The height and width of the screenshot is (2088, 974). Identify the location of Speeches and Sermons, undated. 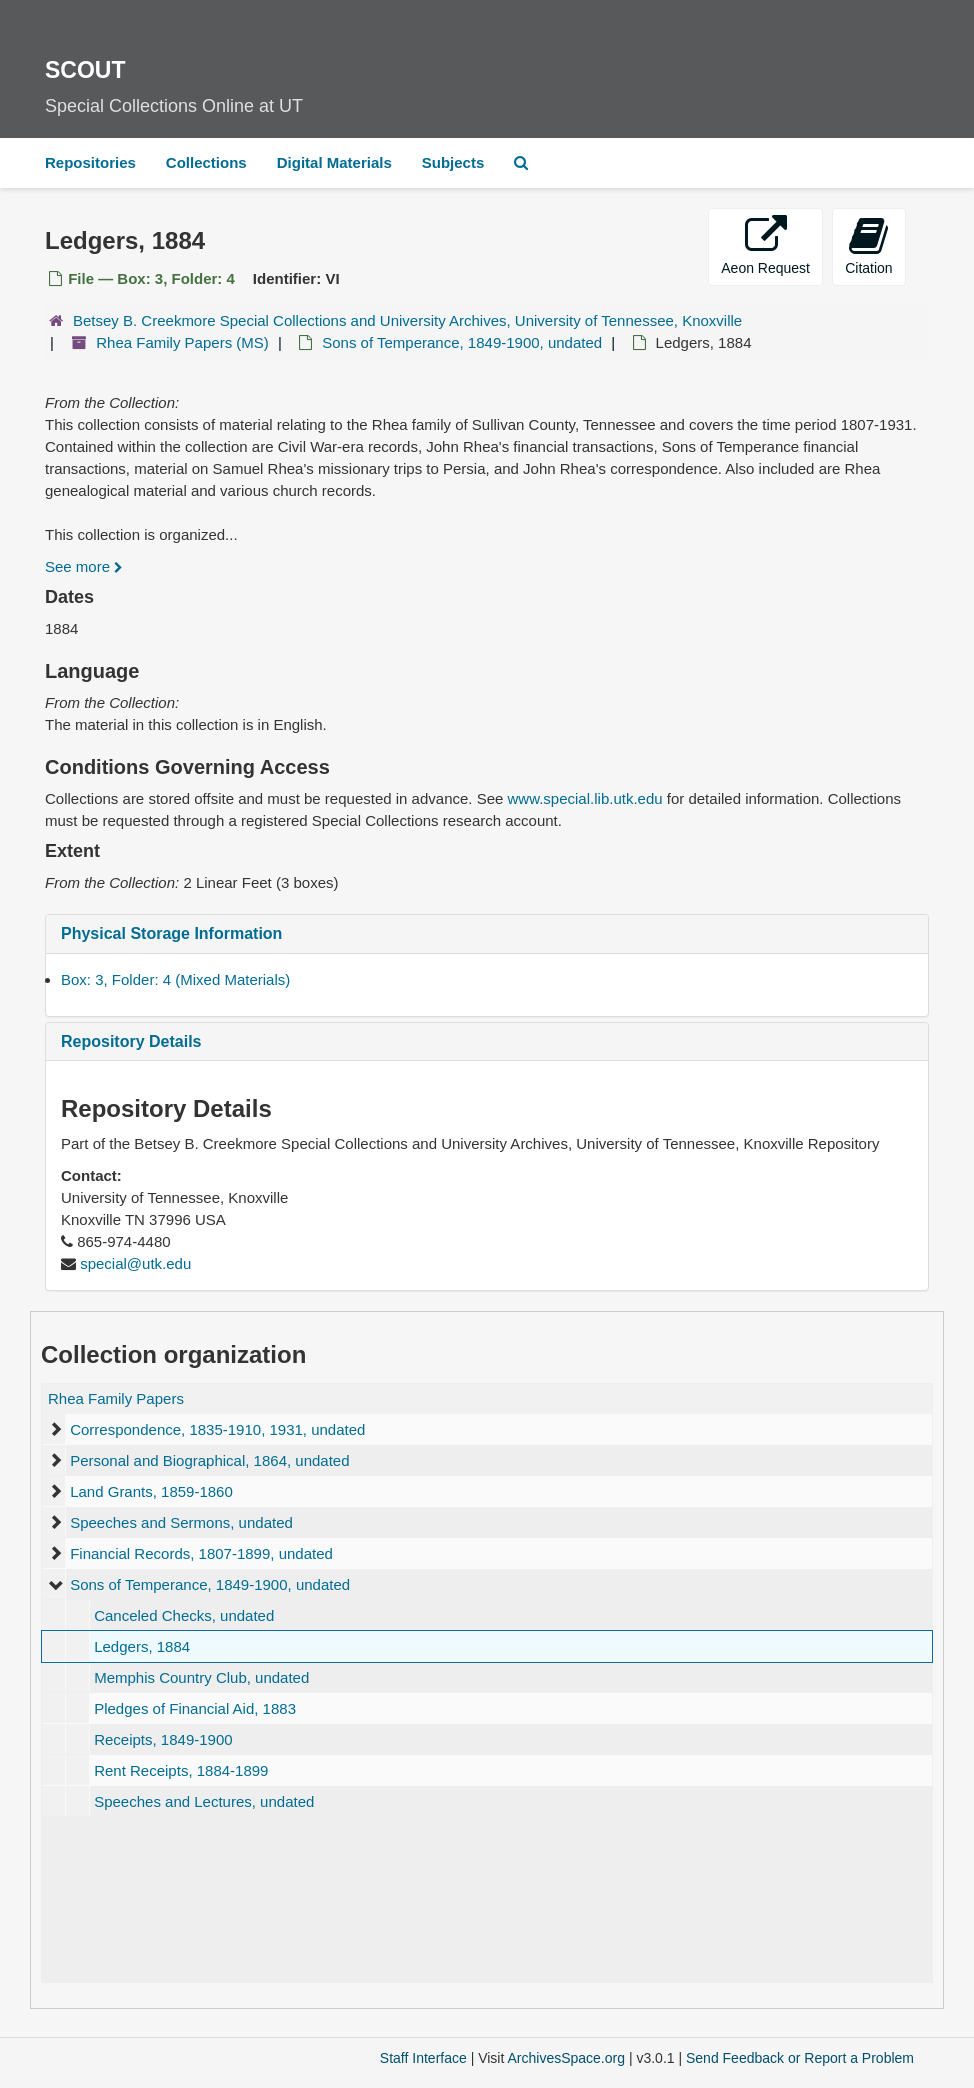
(181, 1522).